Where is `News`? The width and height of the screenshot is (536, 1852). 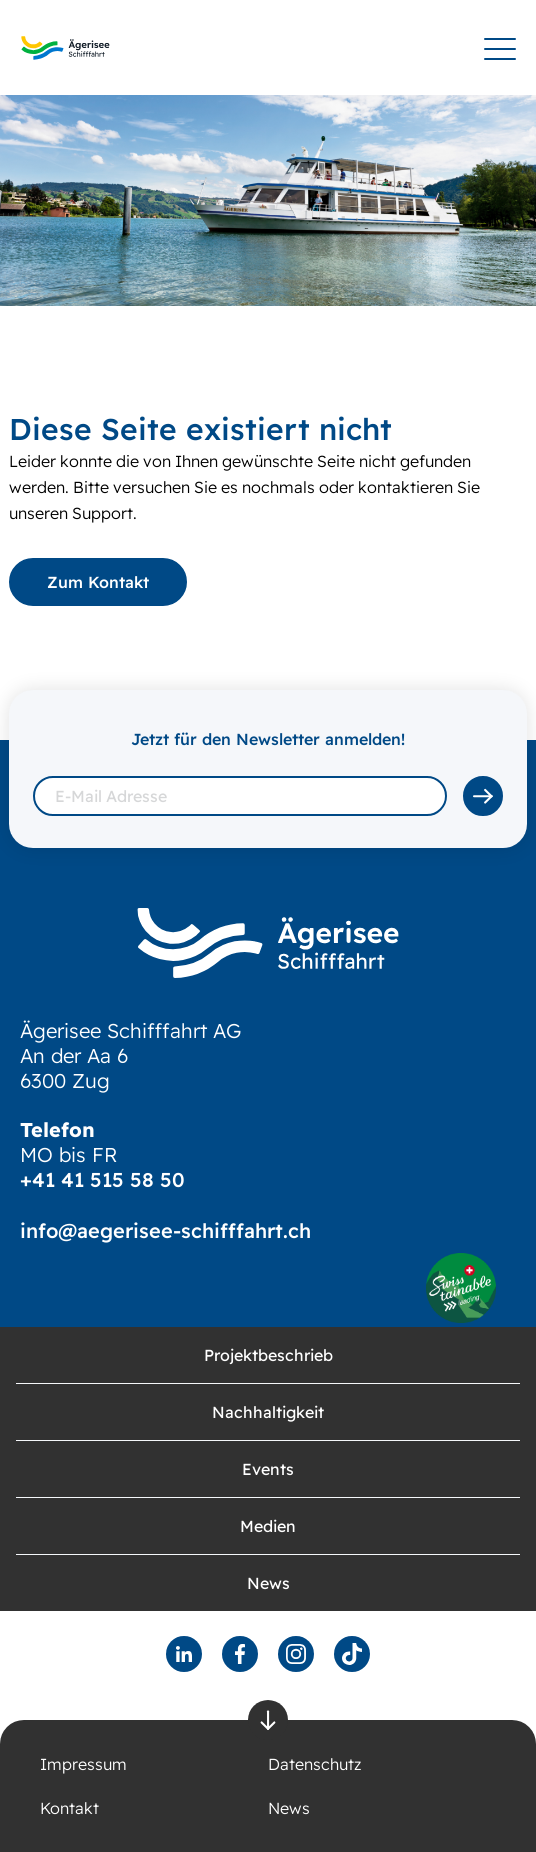 News is located at coordinates (268, 1583).